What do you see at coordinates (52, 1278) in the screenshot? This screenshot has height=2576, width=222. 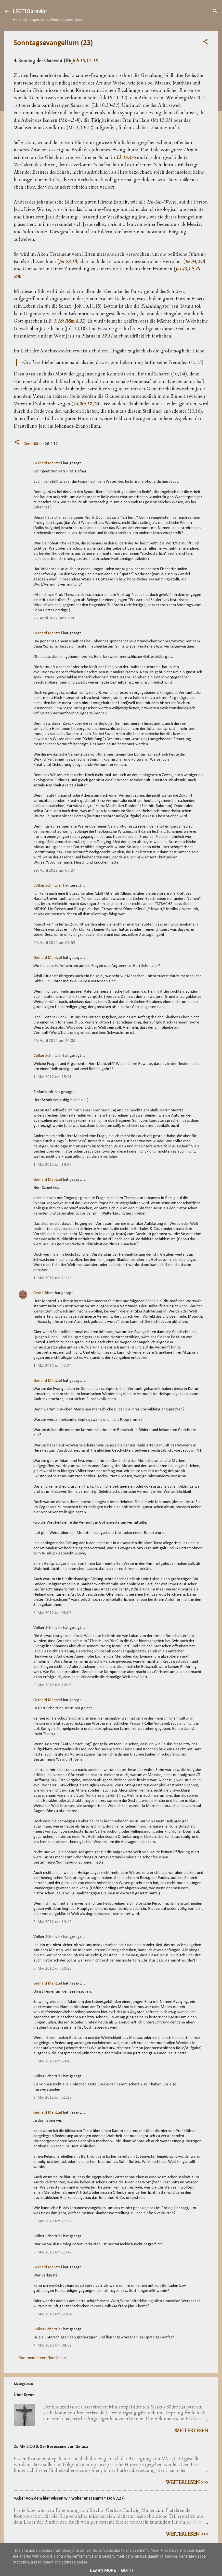 I see `1. Mai 2012 um 21:13` at bounding box center [52, 1278].